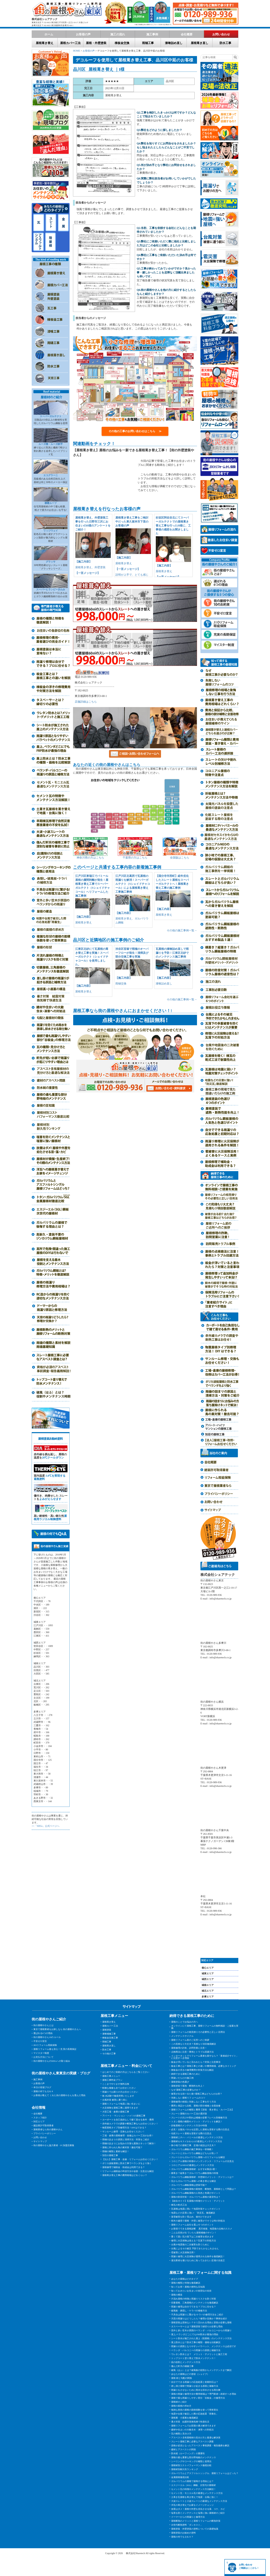 The width and height of the screenshot is (270, 2576). What do you see at coordinates (129, 2143) in the screenshot?
I see `雨樋の詰まりにお悩みの方落ち葉除けネットで解決！` at bounding box center [129, 2143].